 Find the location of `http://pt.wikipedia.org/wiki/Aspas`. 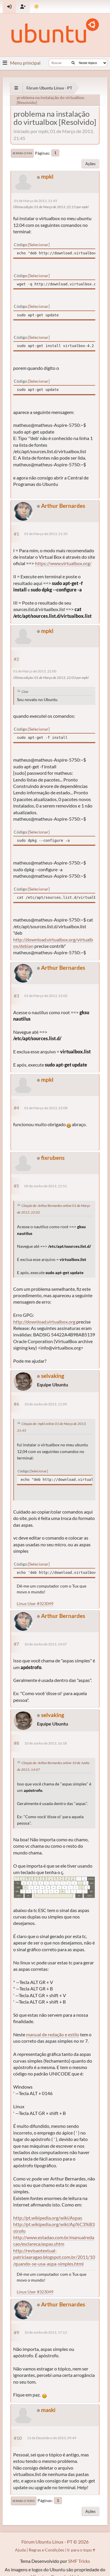

http://pt.wikipedia.org/wiki/Aspas is located at coordinates (47, 2217).